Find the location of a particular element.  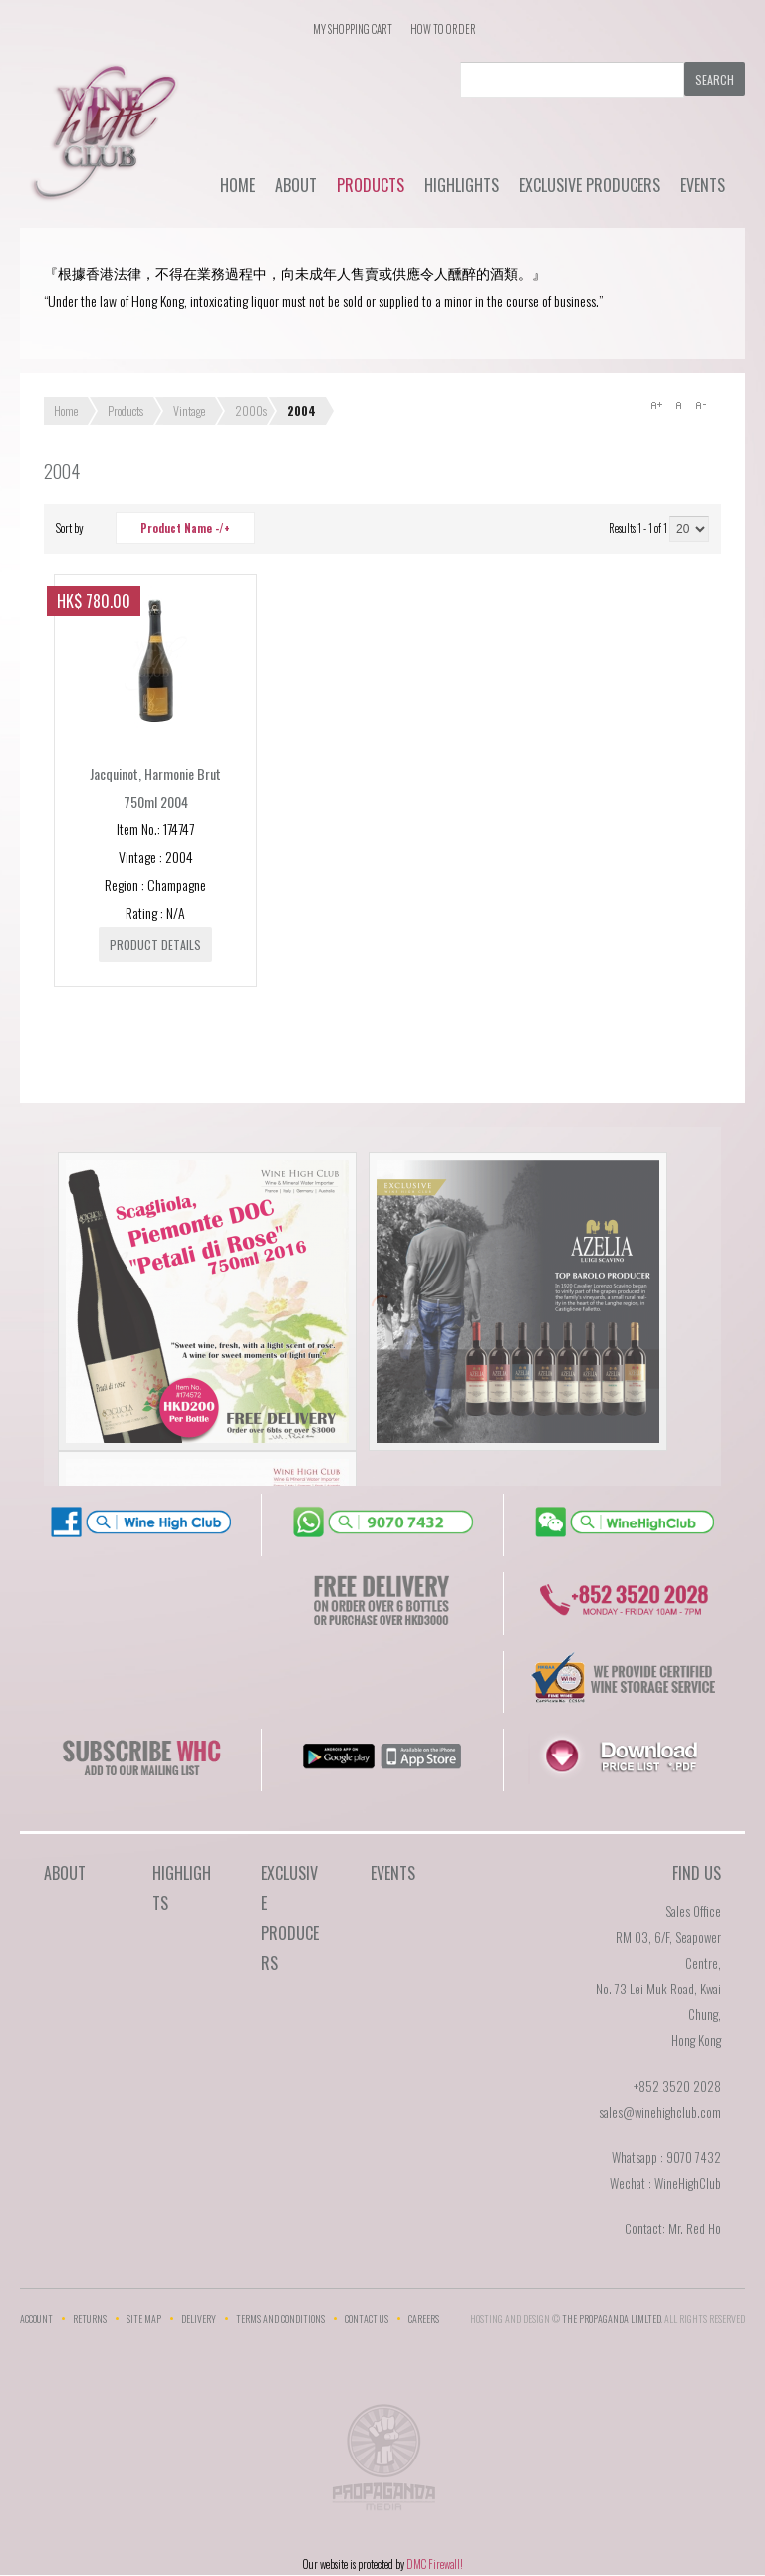

How To Order is located at coordinates (443, 29).